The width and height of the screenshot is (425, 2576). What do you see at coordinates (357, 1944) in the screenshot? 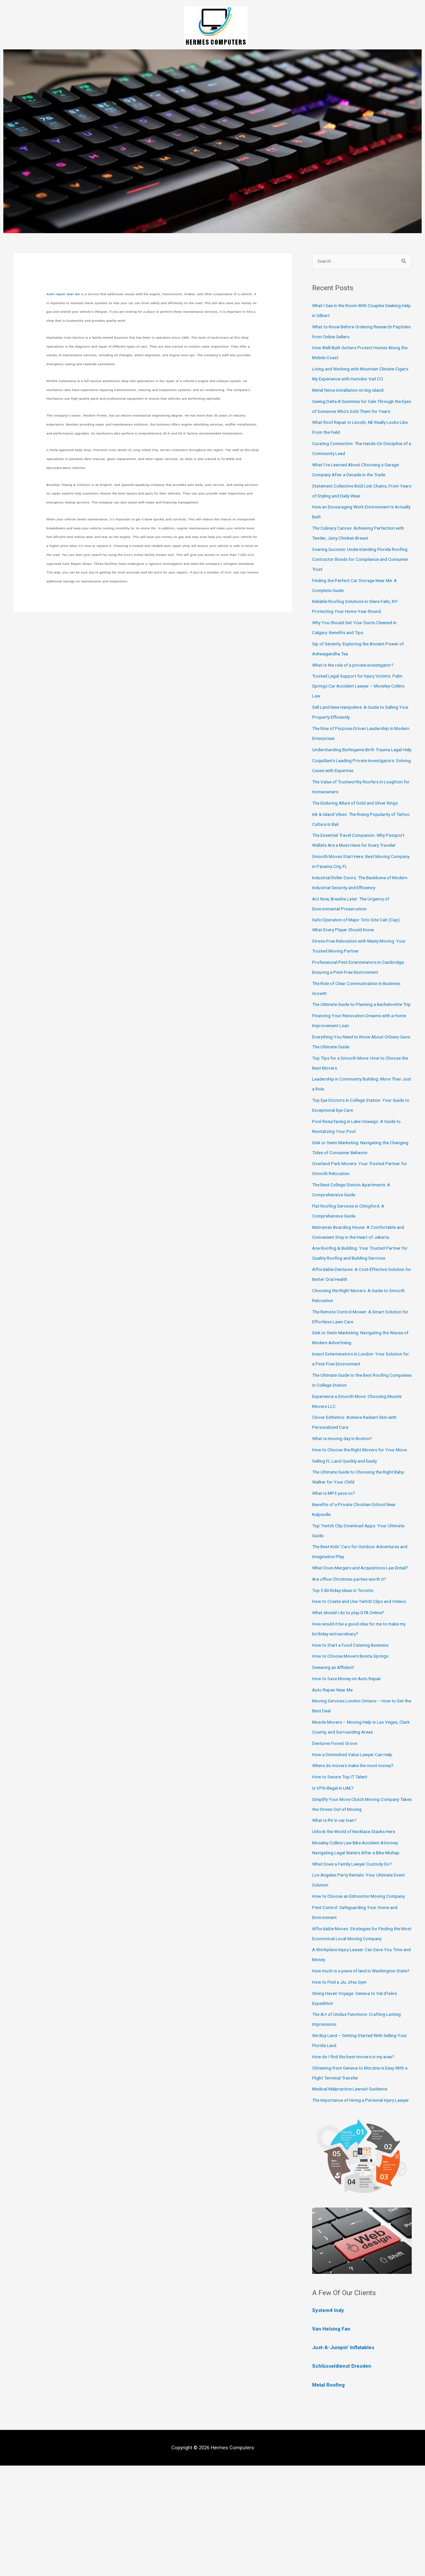
I see `What Does a Family Lawyer Custody Do?` at bounding box center [357, 1944].